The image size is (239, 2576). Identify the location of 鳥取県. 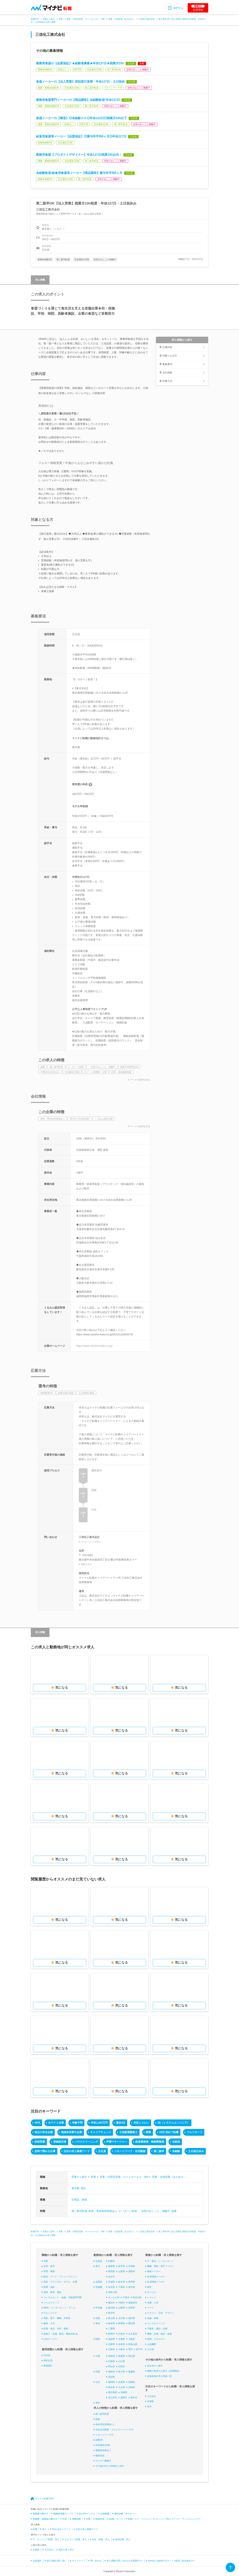
(111, 2356).